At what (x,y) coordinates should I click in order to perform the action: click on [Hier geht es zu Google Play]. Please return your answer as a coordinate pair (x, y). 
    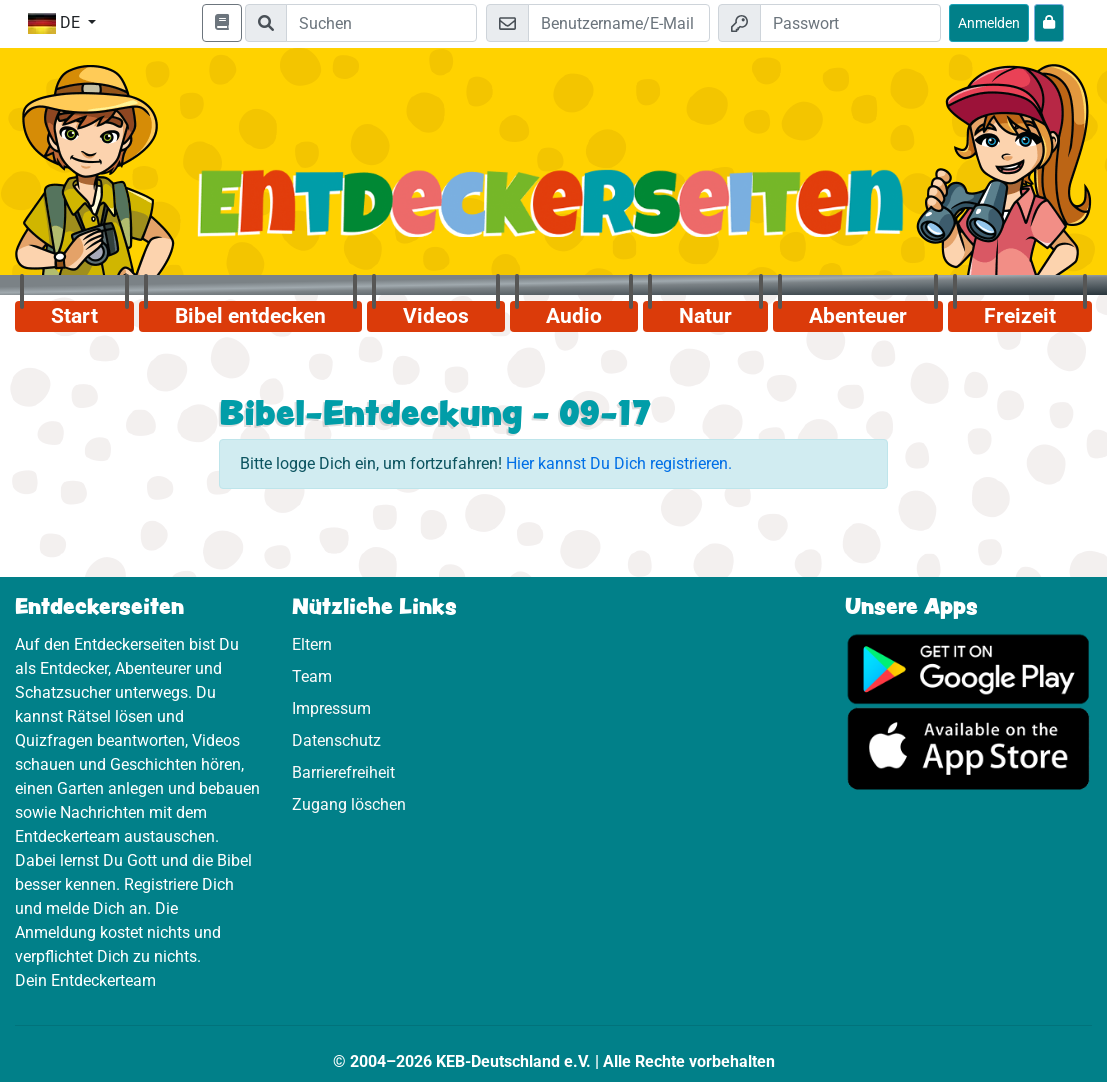
    Looking at the image, I should click on (968, 667).